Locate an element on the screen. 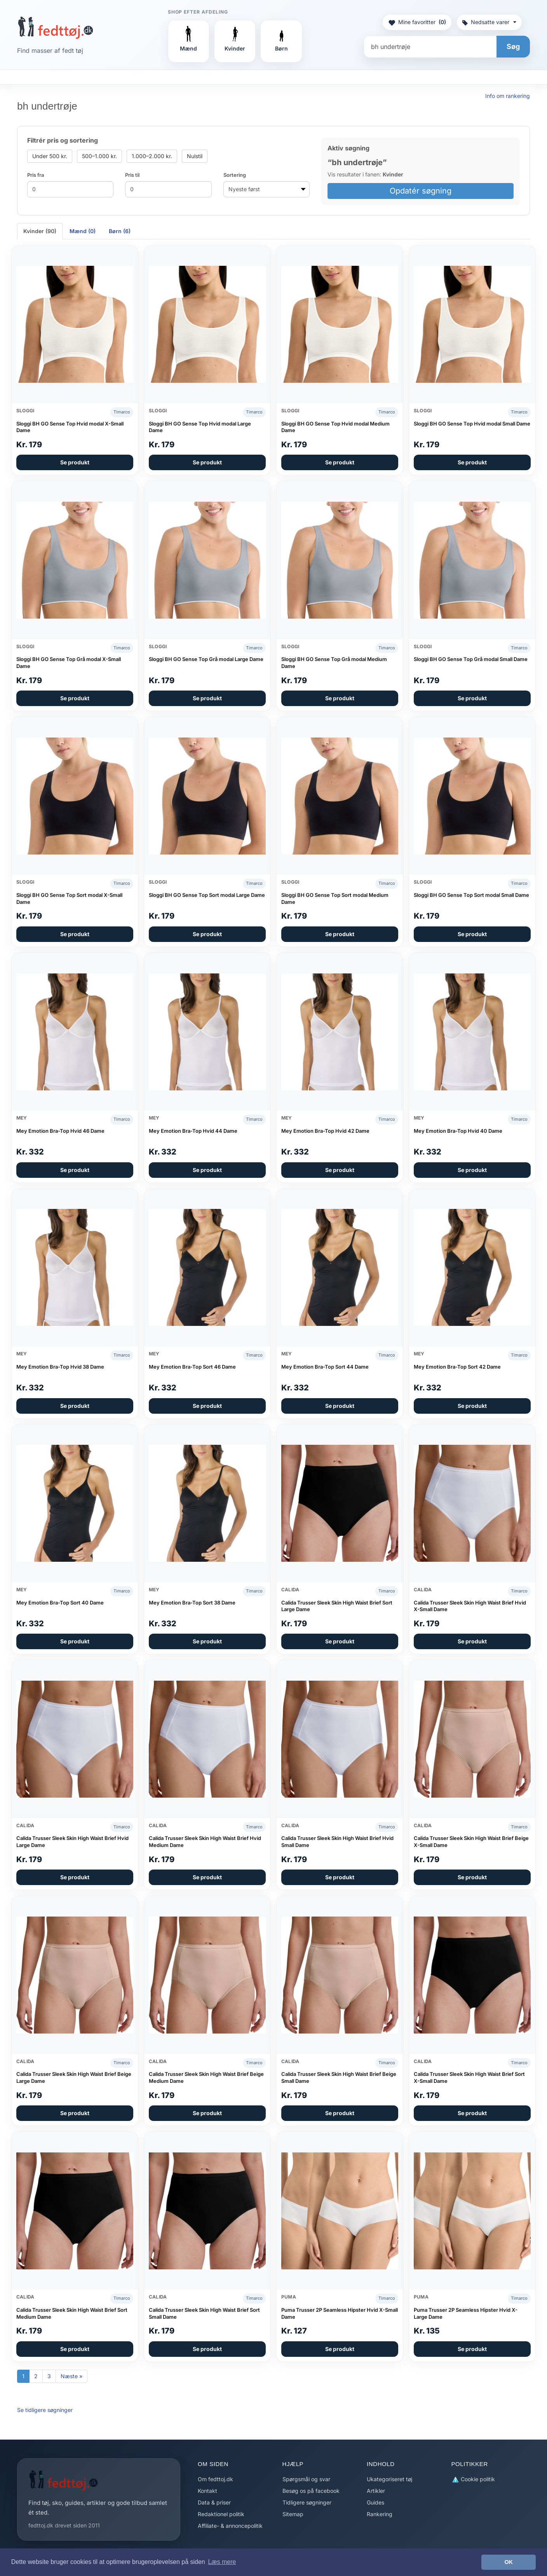  Under 500 kr. is located at coordinates (49, 156).